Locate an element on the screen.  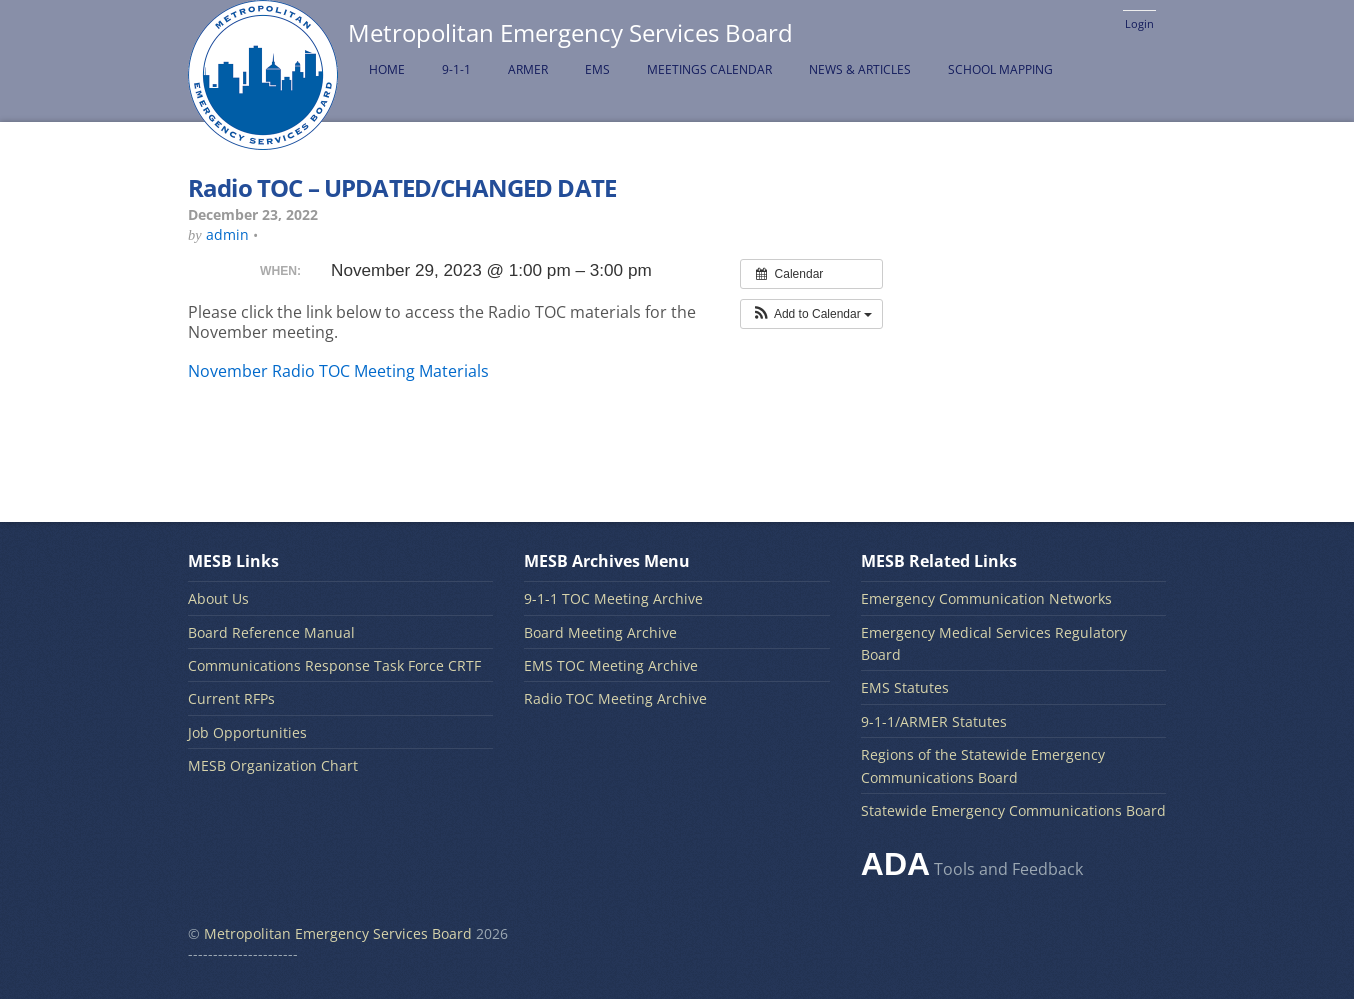
EMS TOC Meeting Archive is located at coordinates (611, 665).